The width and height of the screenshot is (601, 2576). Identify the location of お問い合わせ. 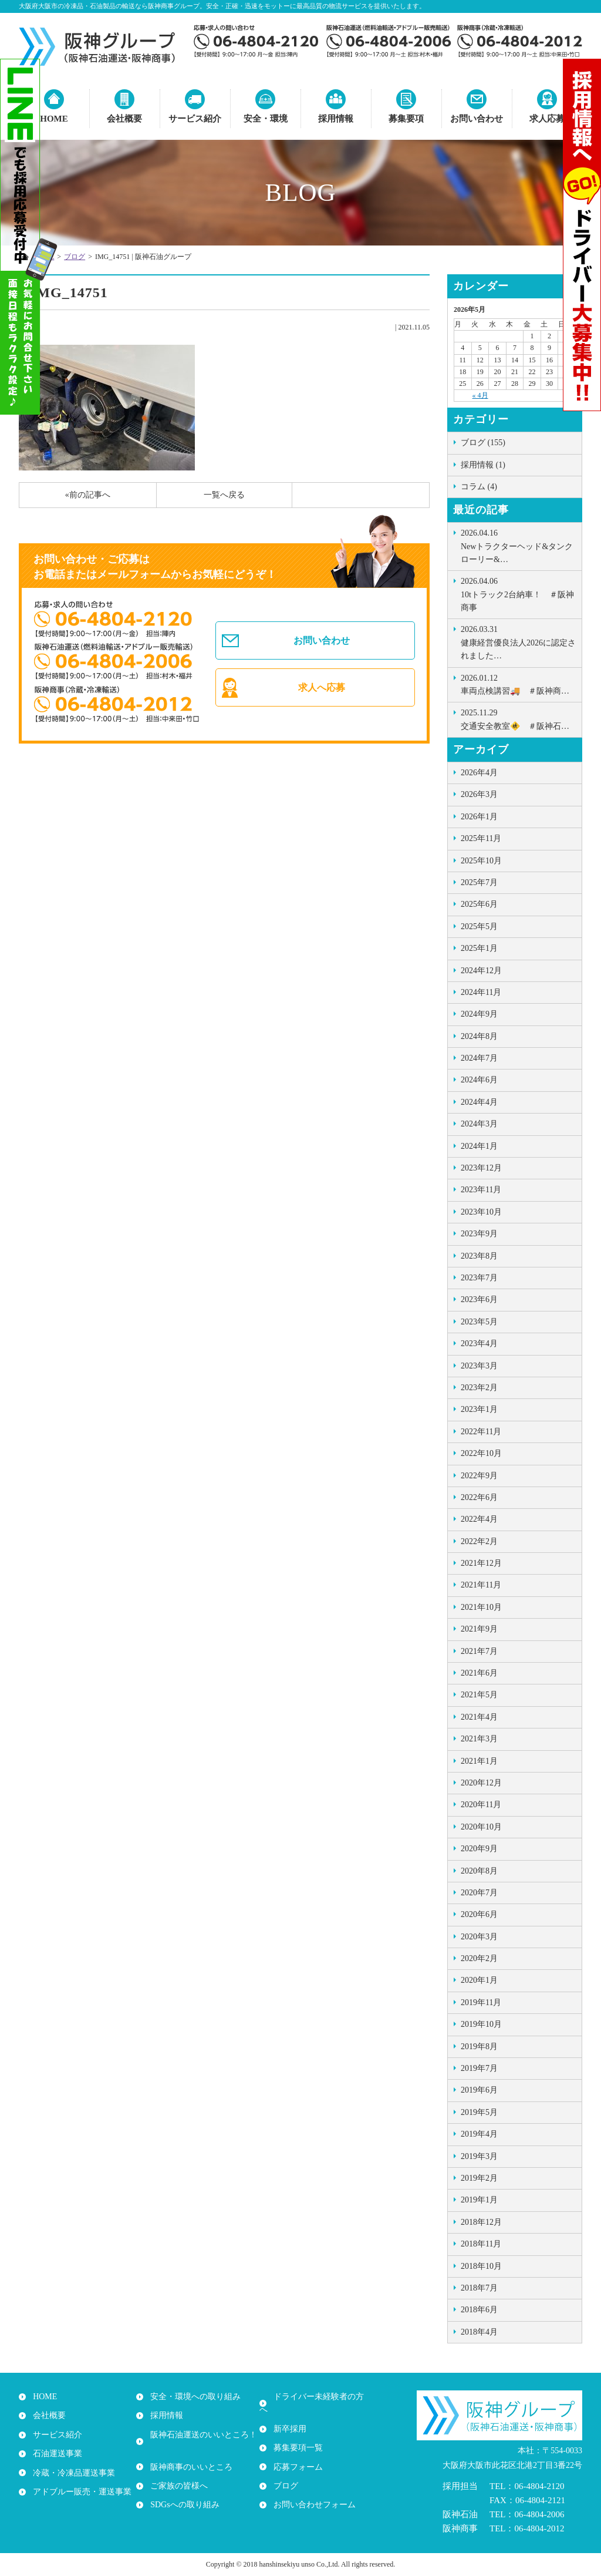
(476, 118).